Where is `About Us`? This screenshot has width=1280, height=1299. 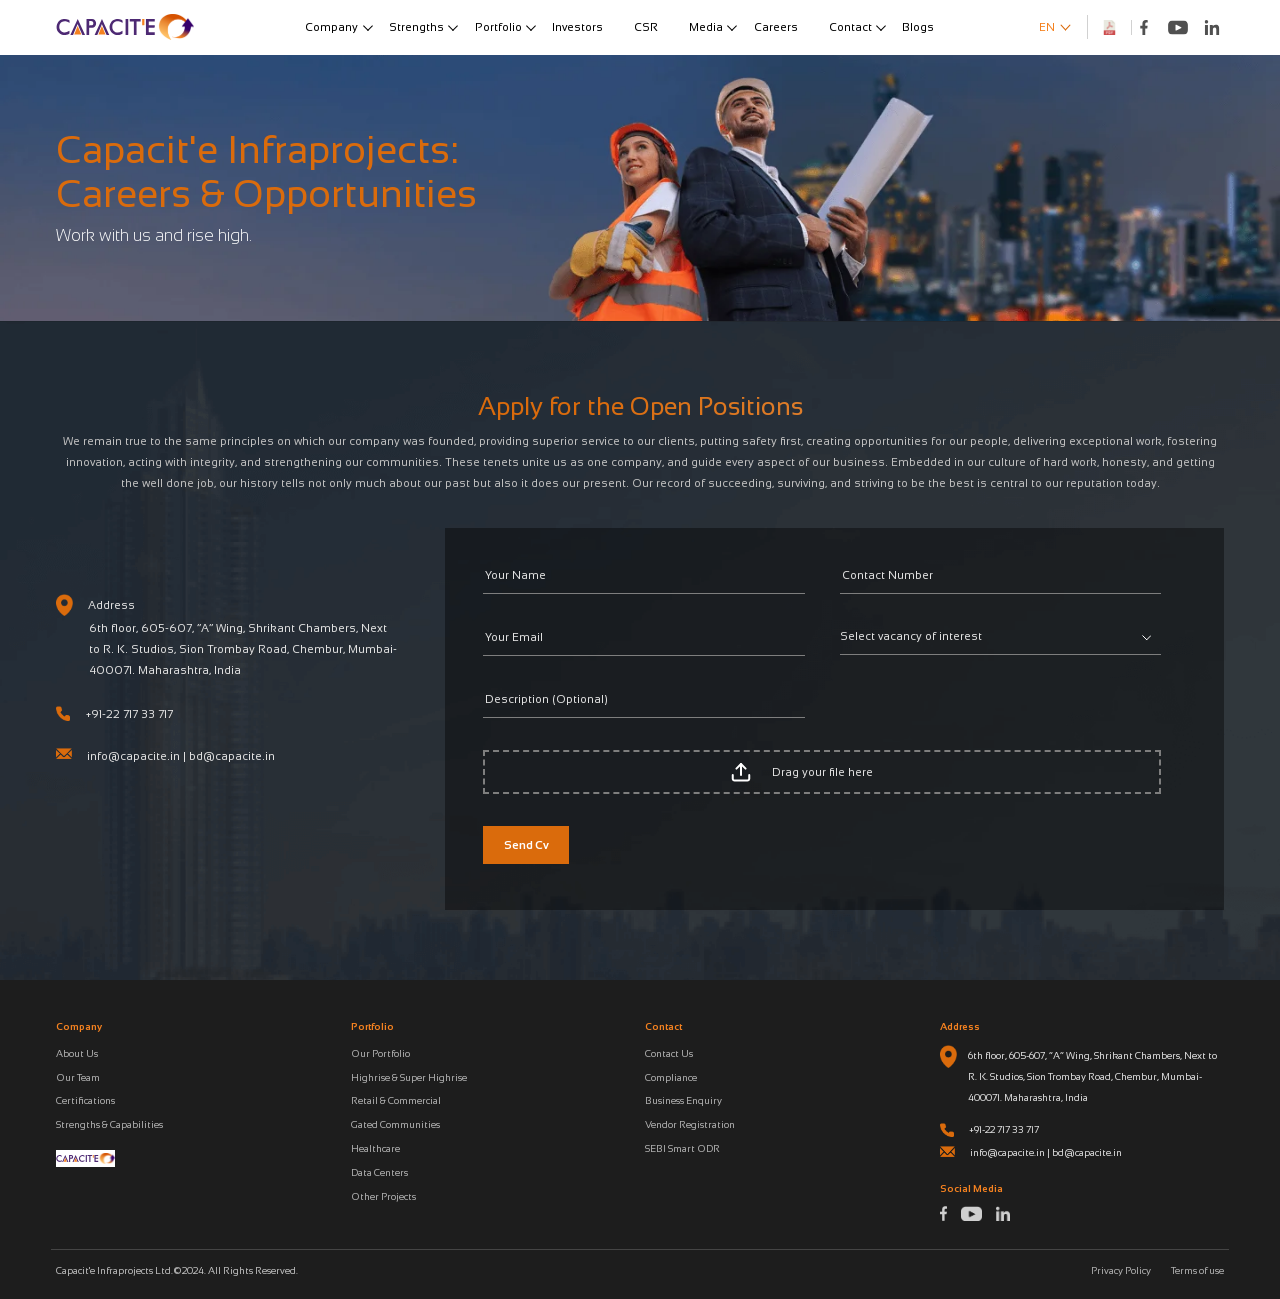 About Us is located at coordinates (77, 1053).